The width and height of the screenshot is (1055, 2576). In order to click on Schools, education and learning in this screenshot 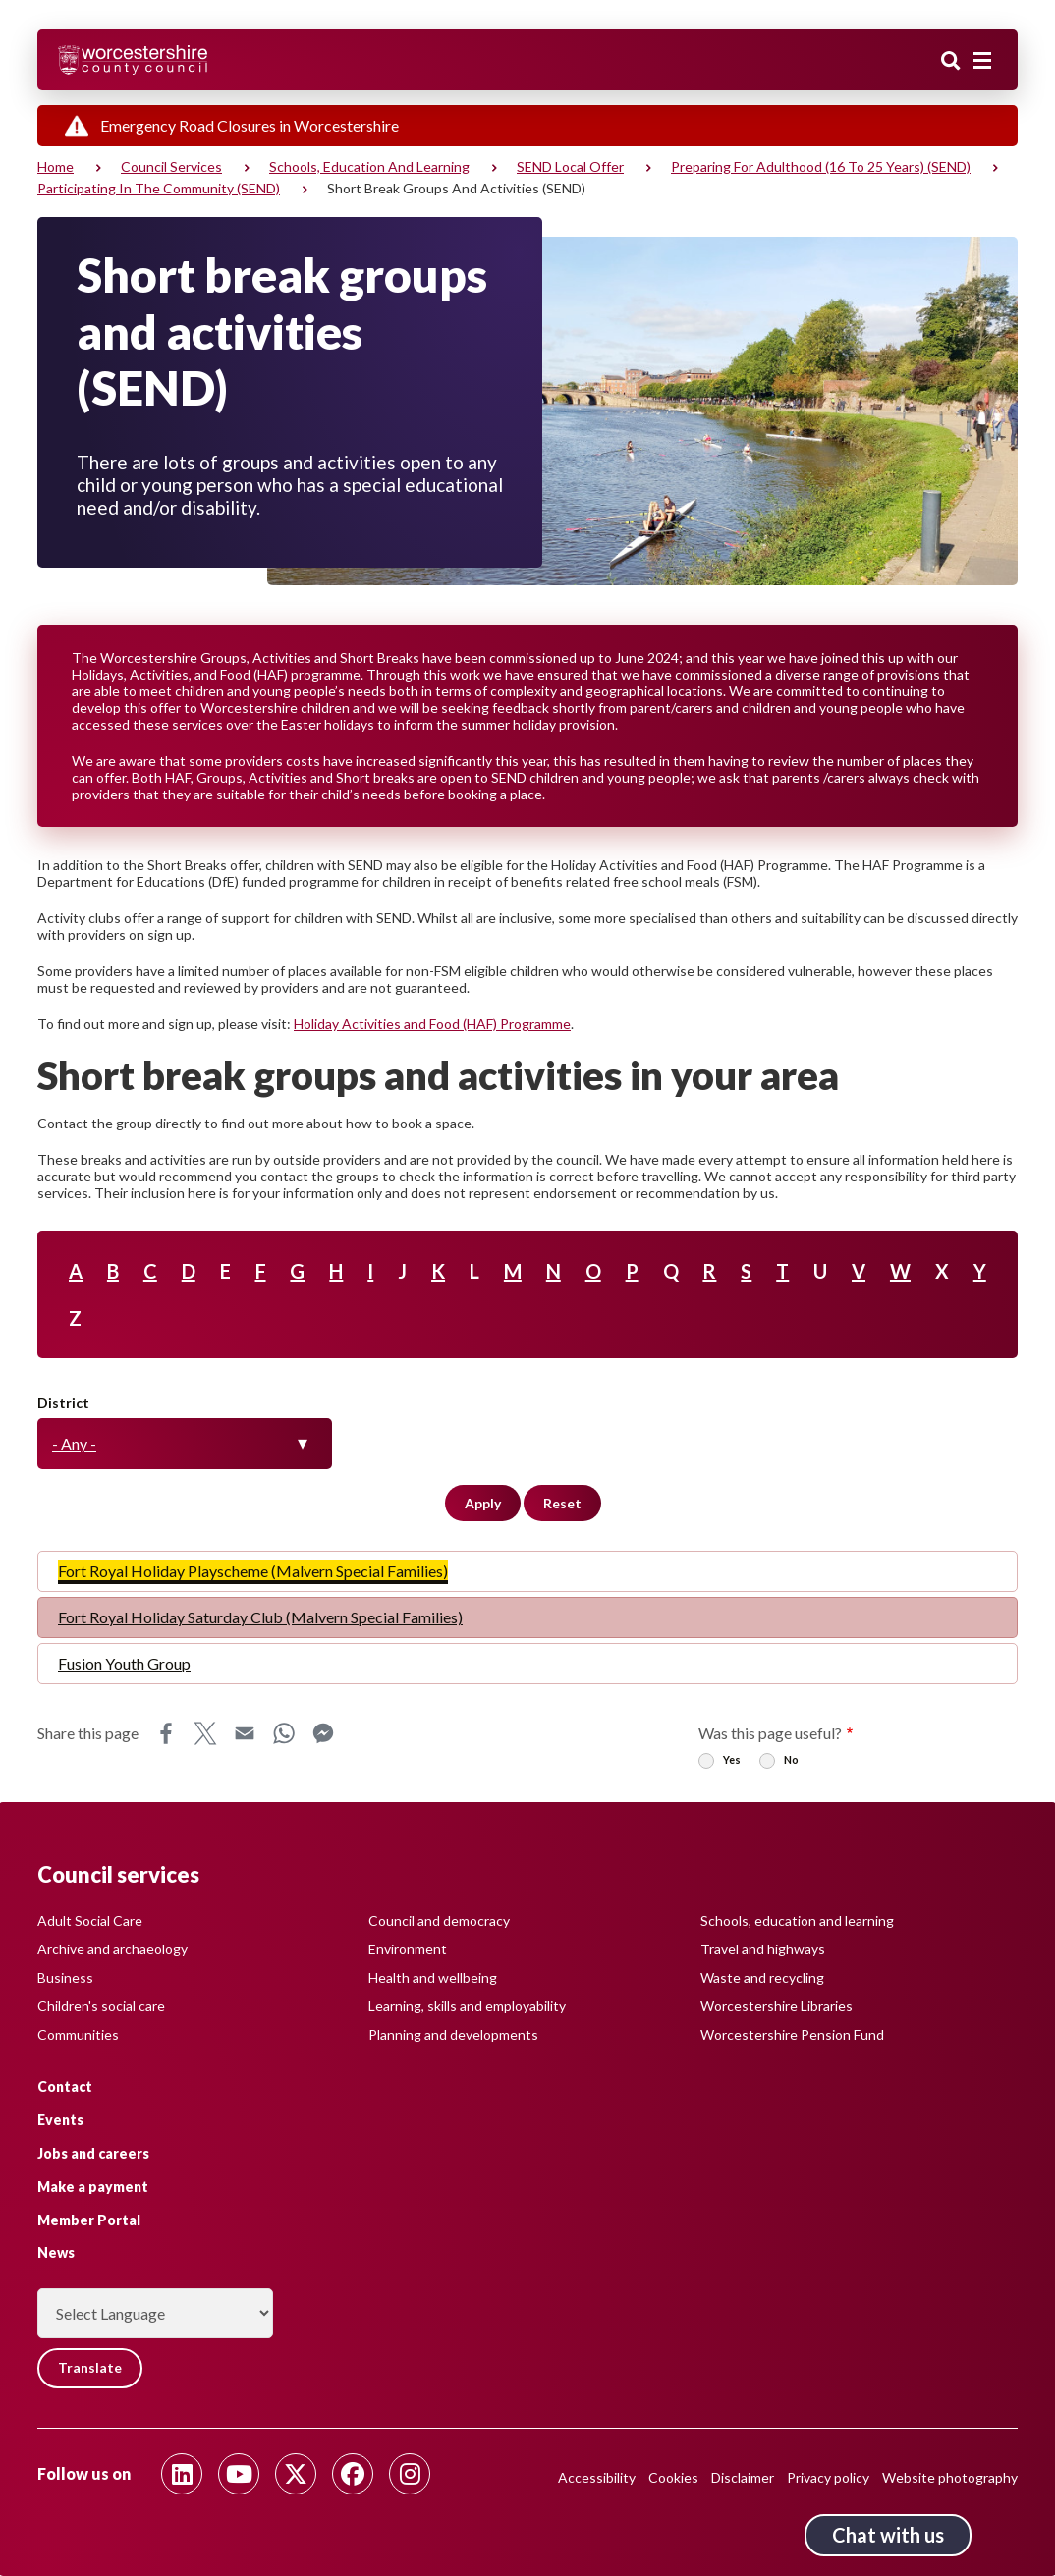, I will do `click(369, 166)`.